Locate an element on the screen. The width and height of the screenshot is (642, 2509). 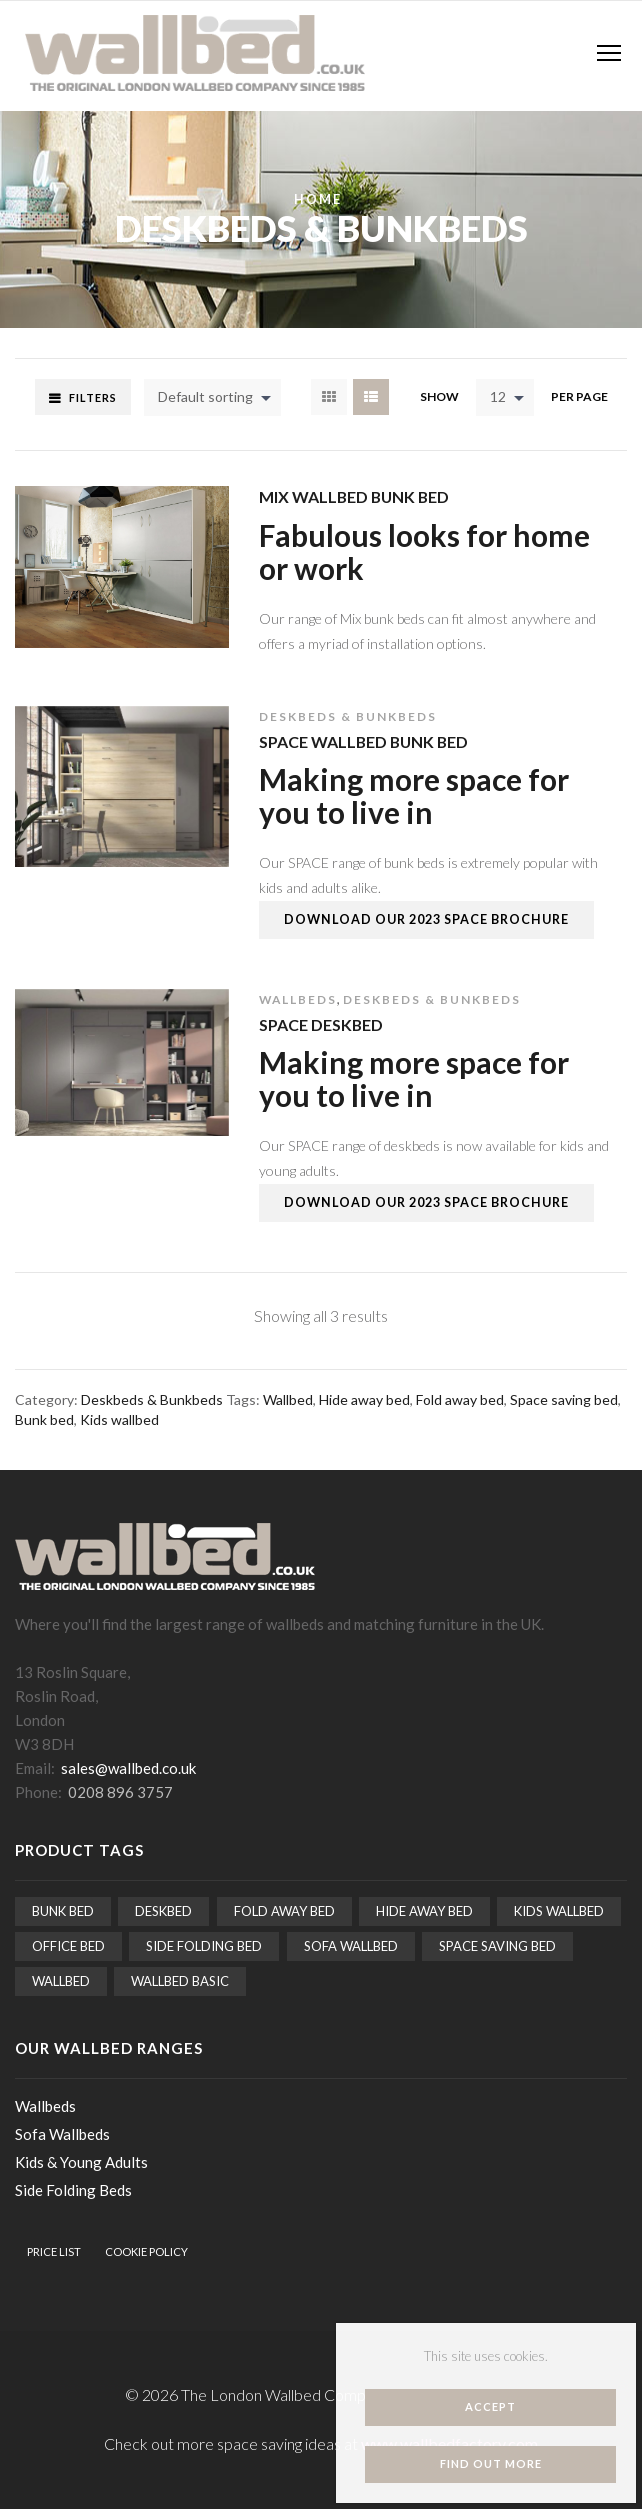
Find out more is located at coordinates (491, 2463).